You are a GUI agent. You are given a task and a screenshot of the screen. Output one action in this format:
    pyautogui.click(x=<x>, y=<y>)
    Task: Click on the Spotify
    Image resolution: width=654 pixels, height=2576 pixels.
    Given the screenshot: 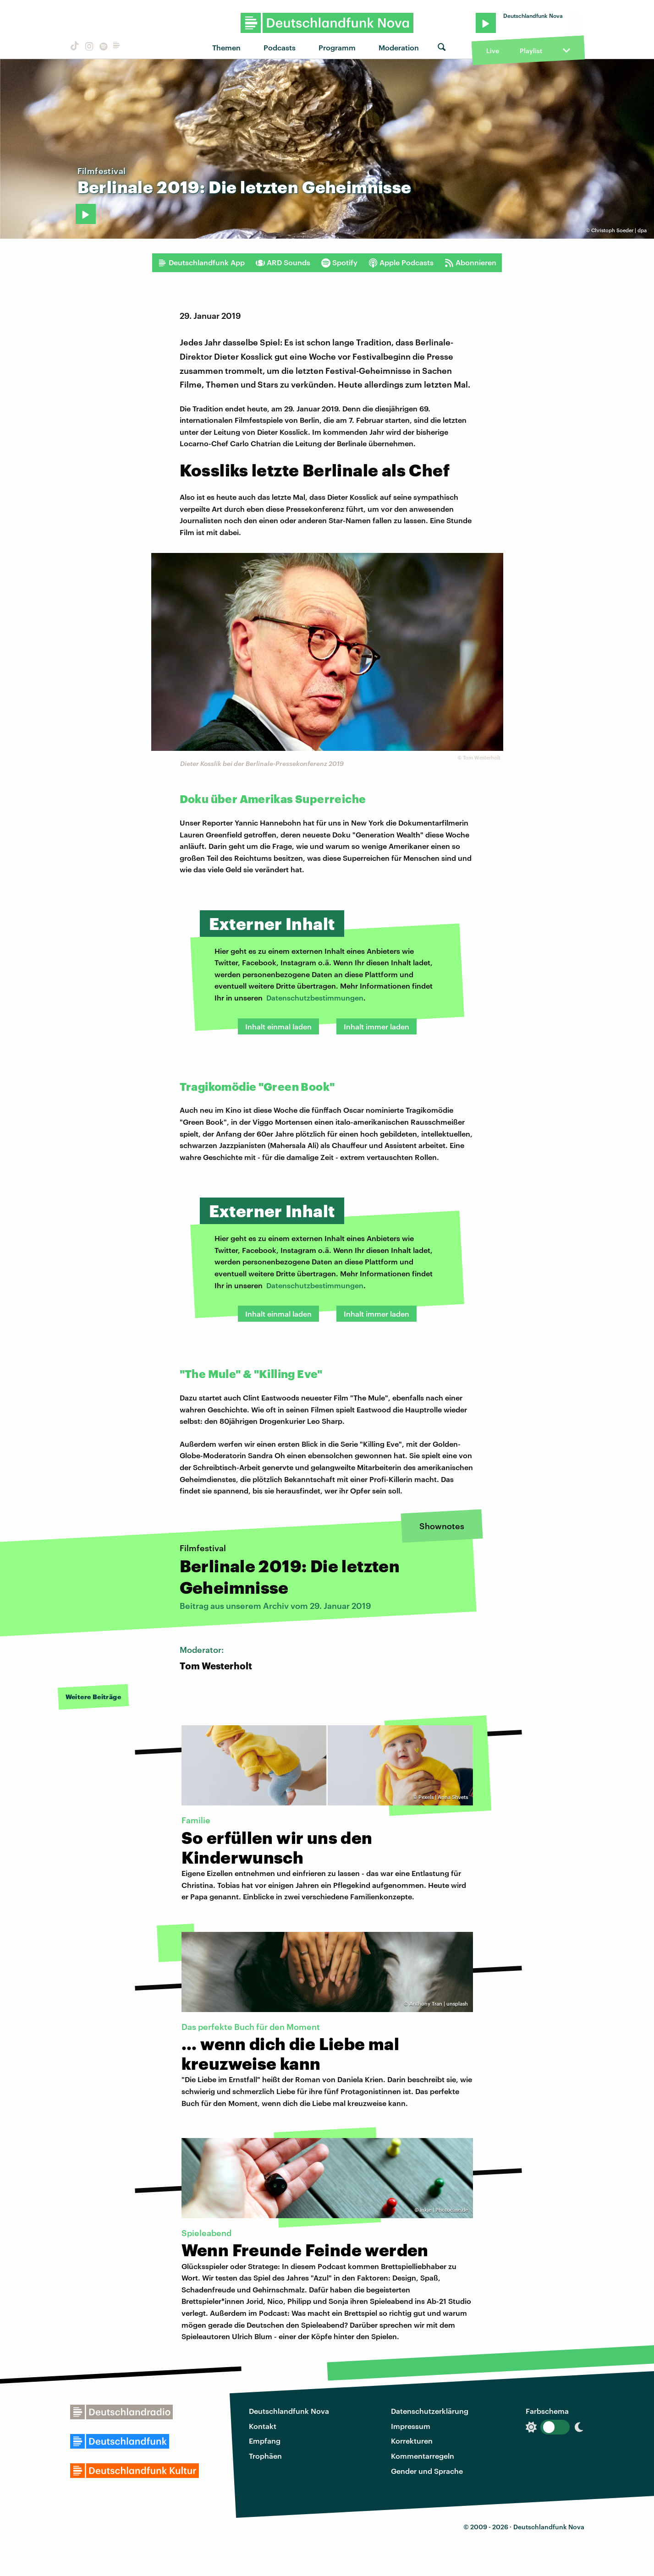 What is the action you would take?
    pyautogui.click(x=339, y=262)
    